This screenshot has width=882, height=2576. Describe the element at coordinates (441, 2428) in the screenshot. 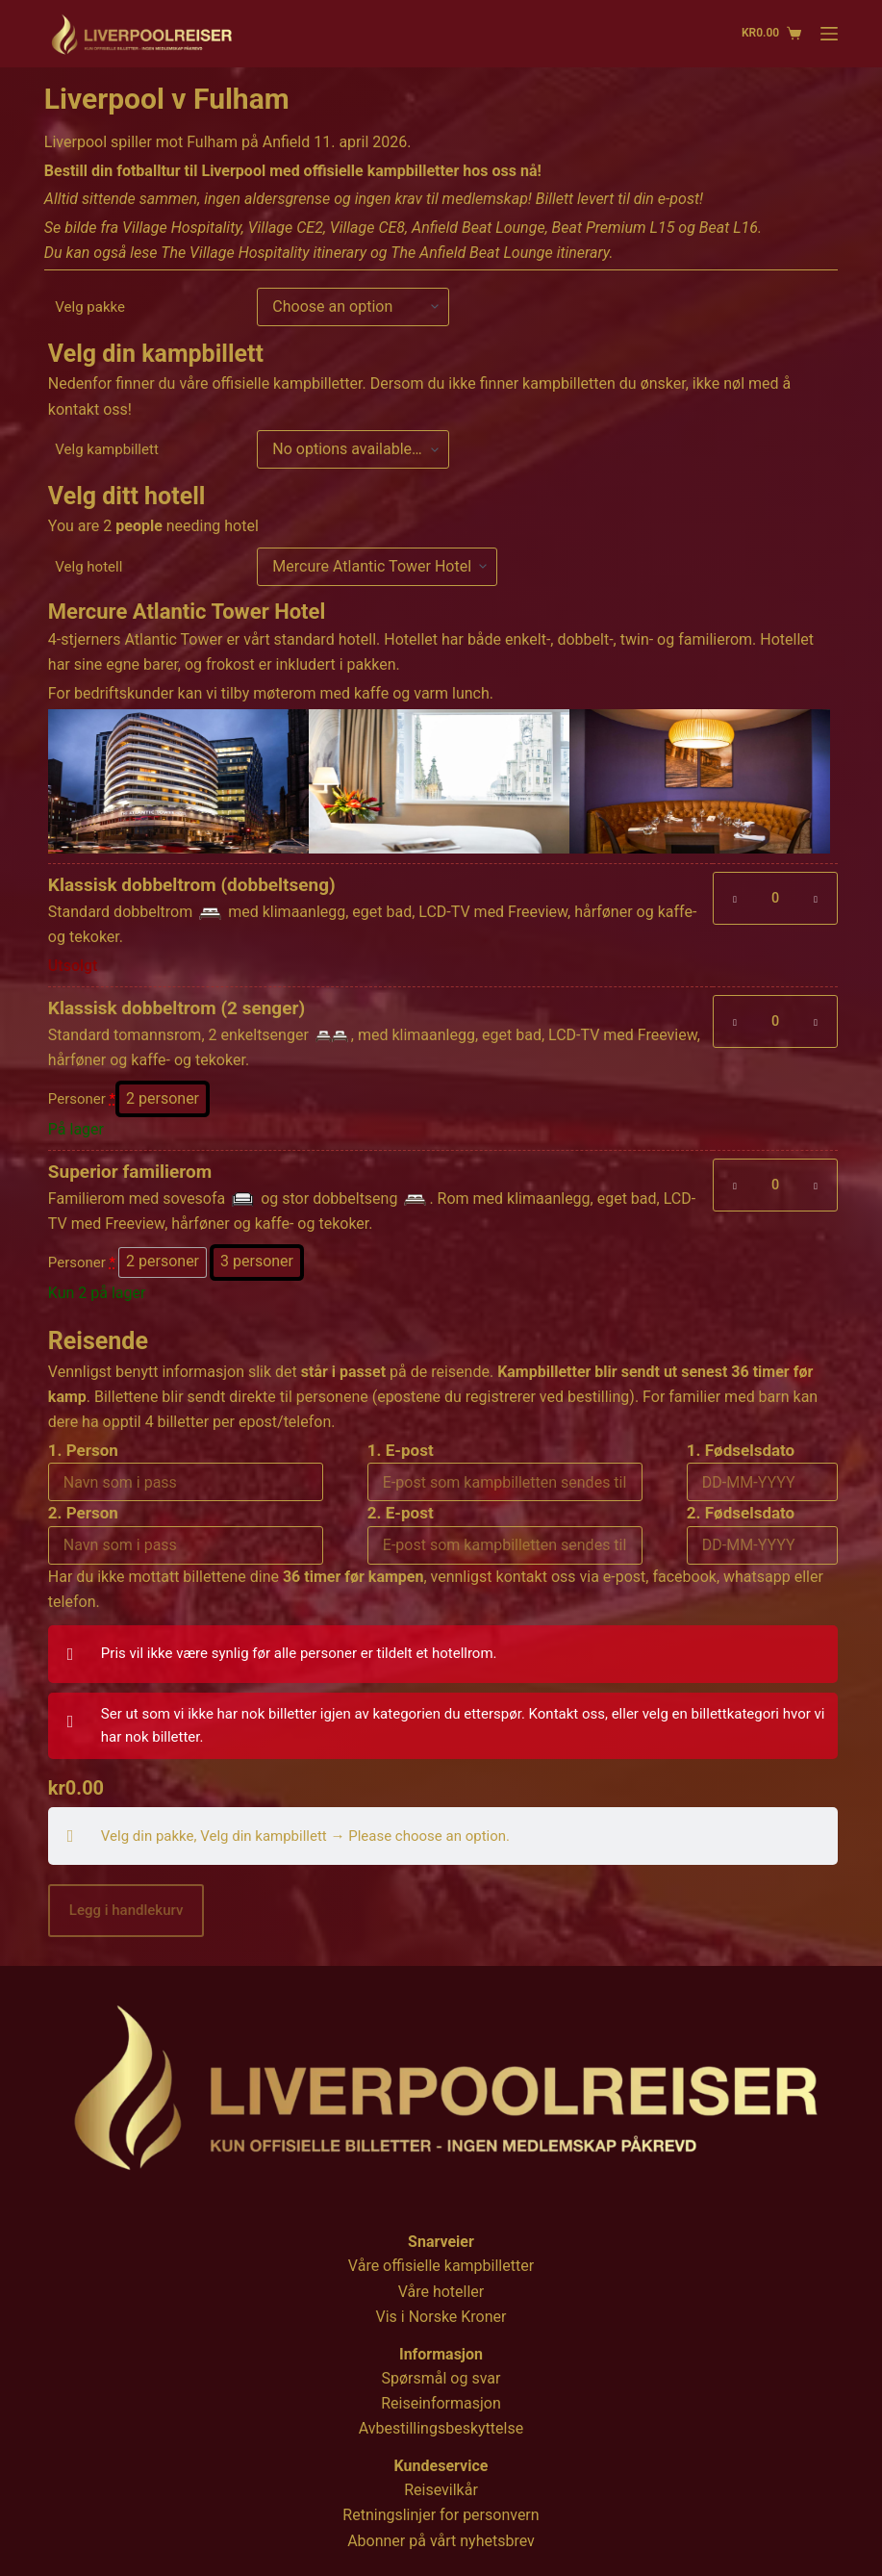

I see `Avbestillingsbeskyttelse` at that location.